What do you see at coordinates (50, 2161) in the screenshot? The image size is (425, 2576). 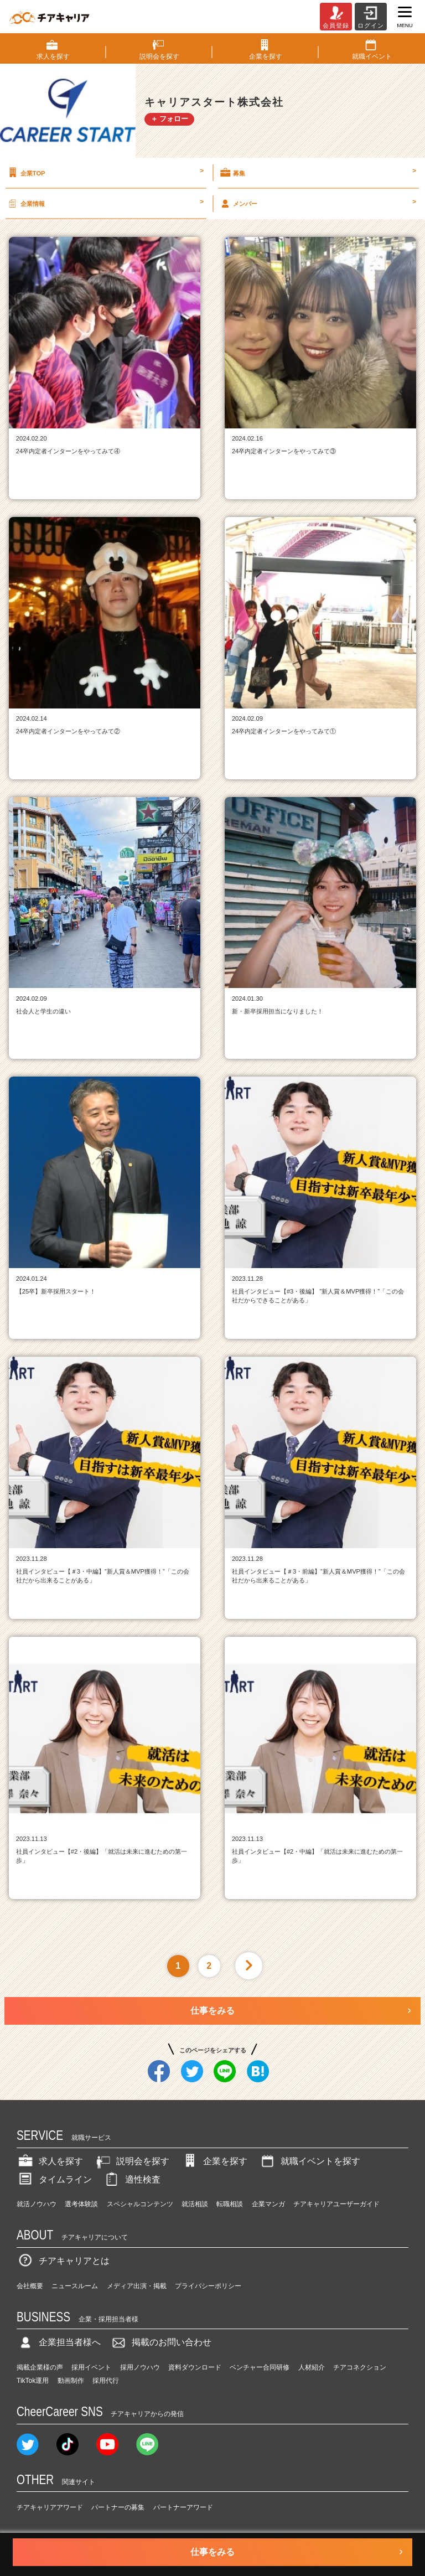 I see `求人を探す` at bounding box center [50, 2161].